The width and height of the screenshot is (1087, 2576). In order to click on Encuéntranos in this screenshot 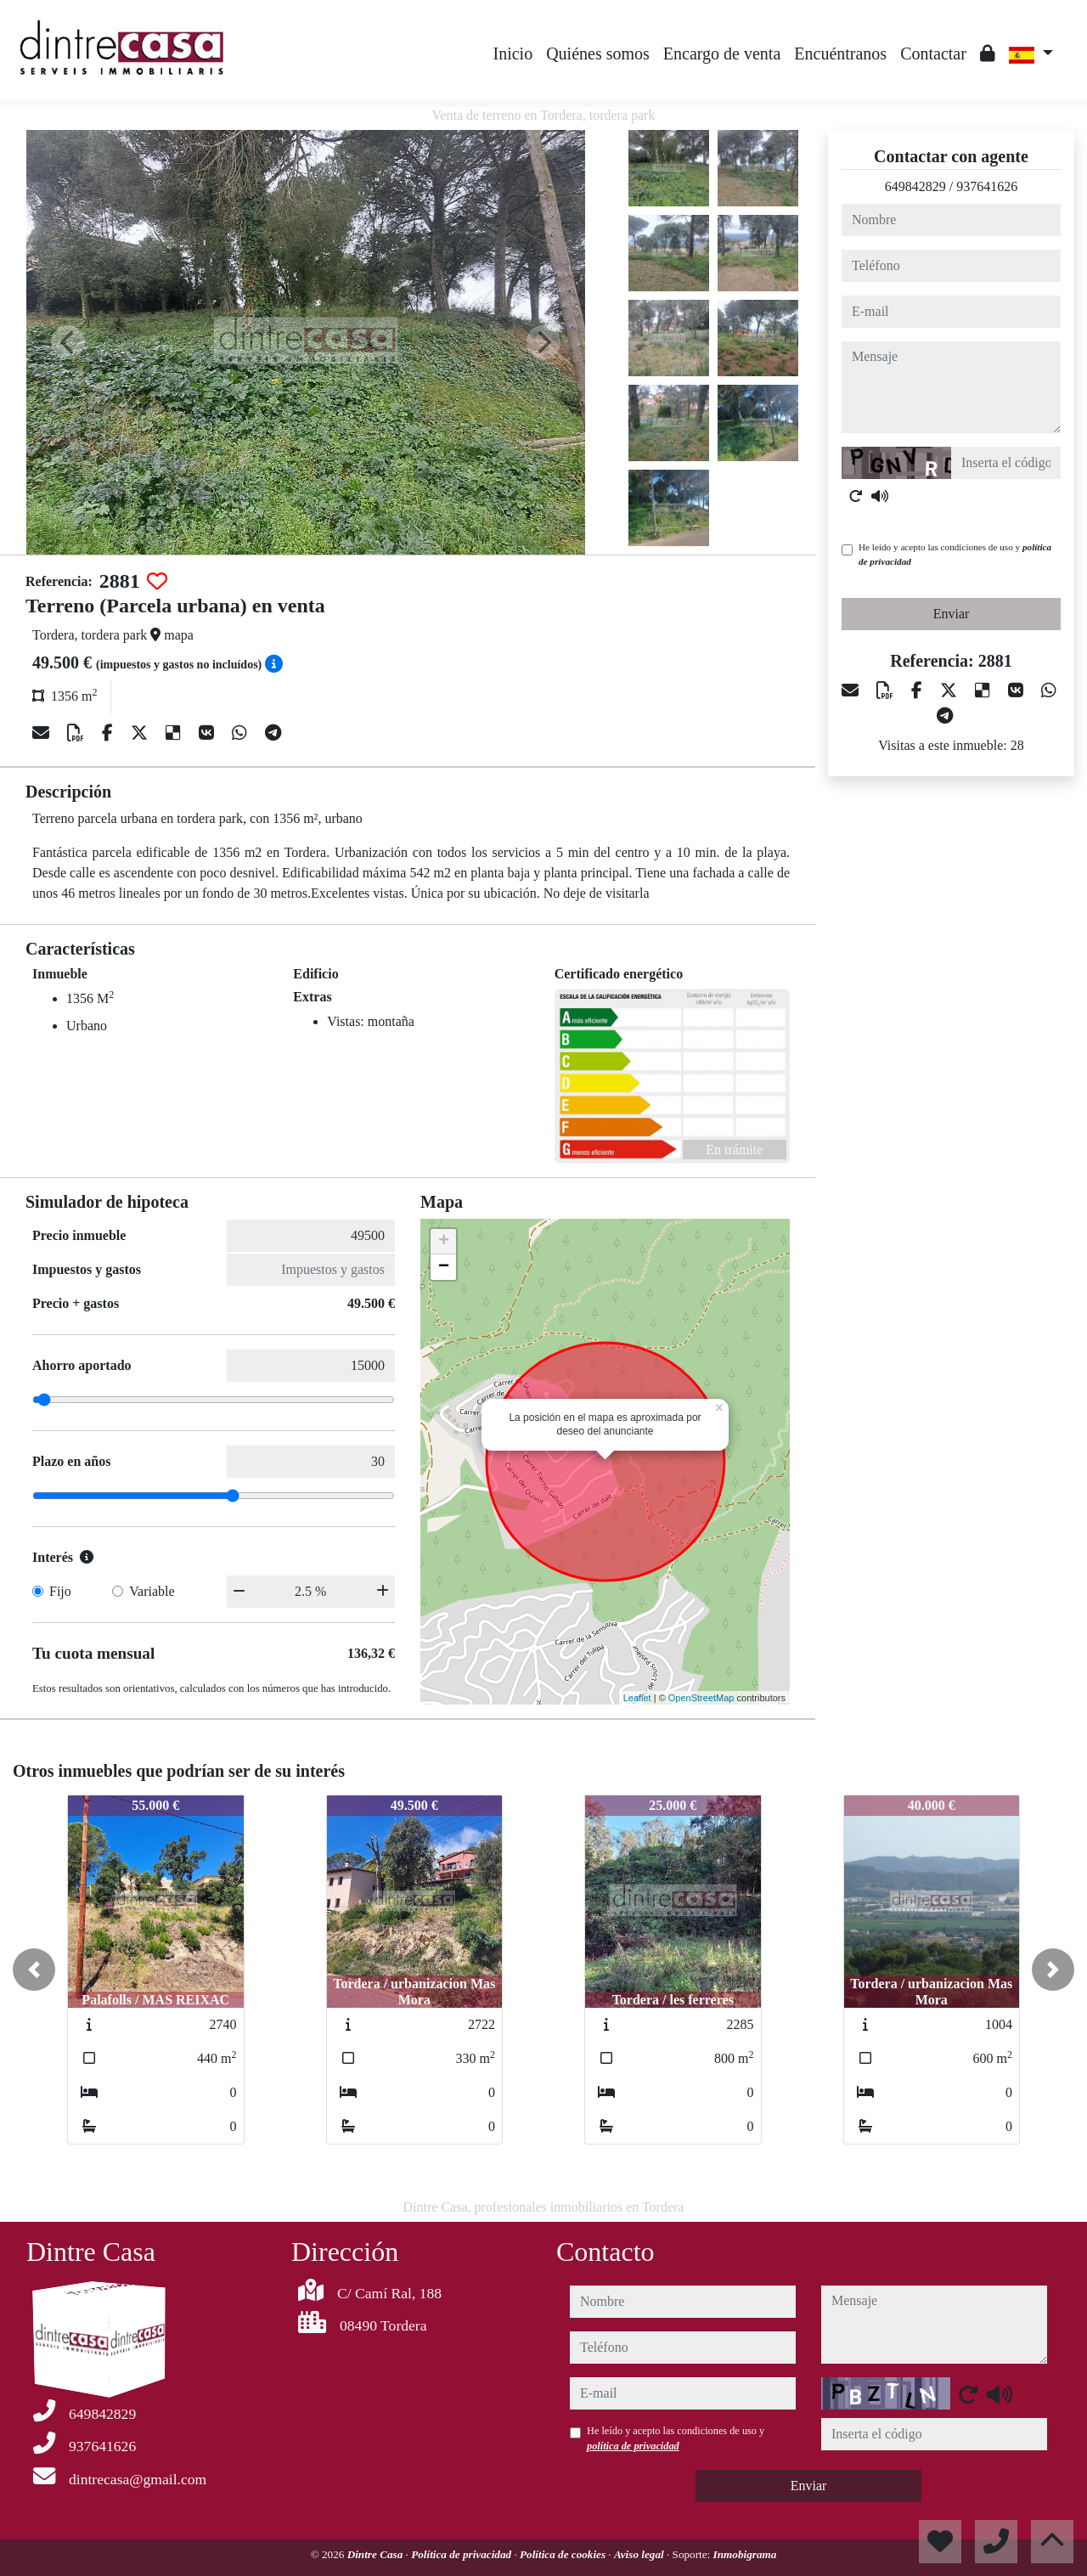, I will do `click(840, 53)`.